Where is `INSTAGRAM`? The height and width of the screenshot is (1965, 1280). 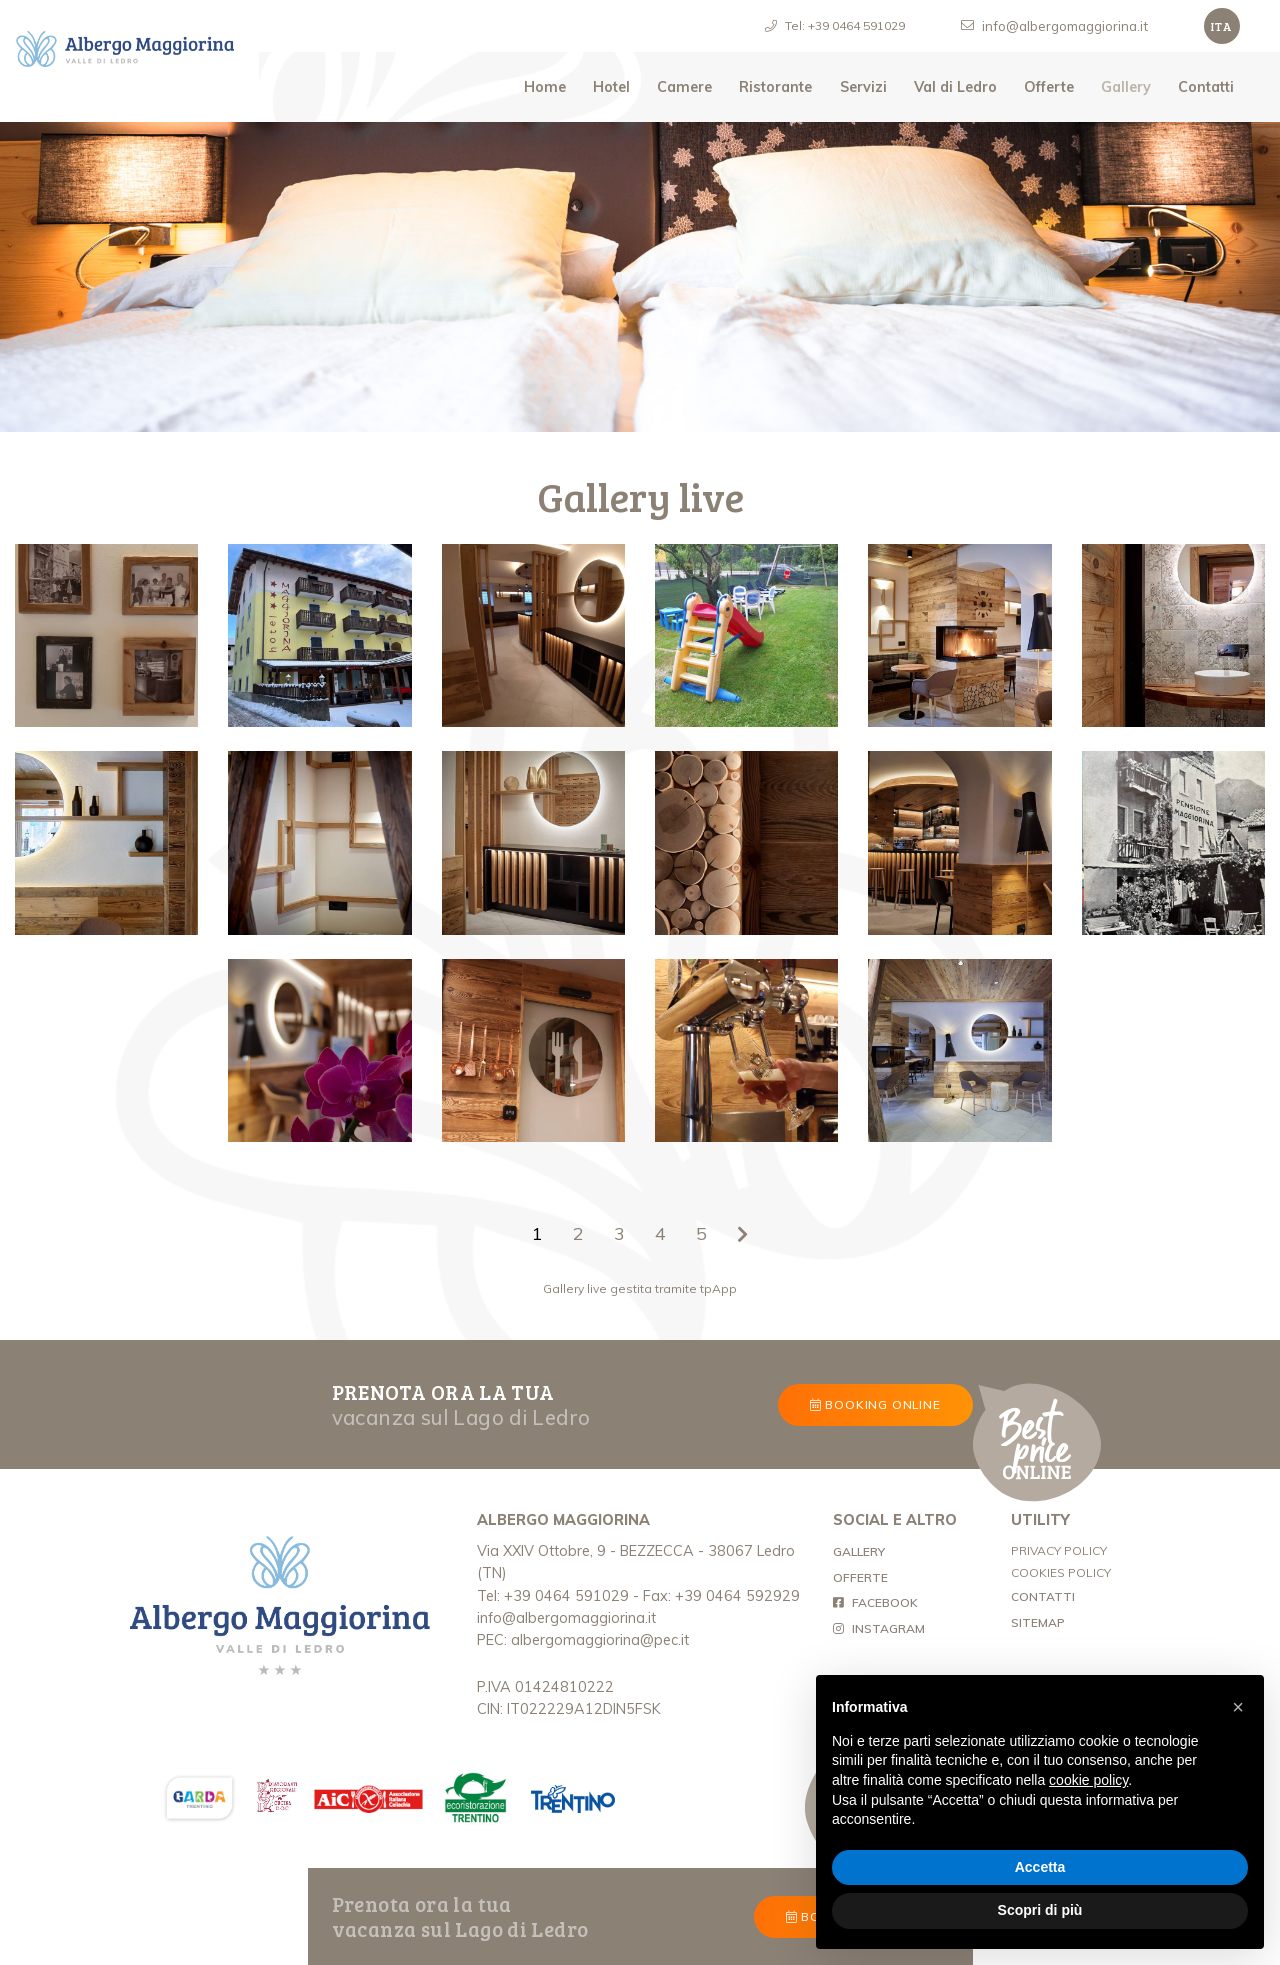 INSTAGRAM is located at coordinates (879, 1628).